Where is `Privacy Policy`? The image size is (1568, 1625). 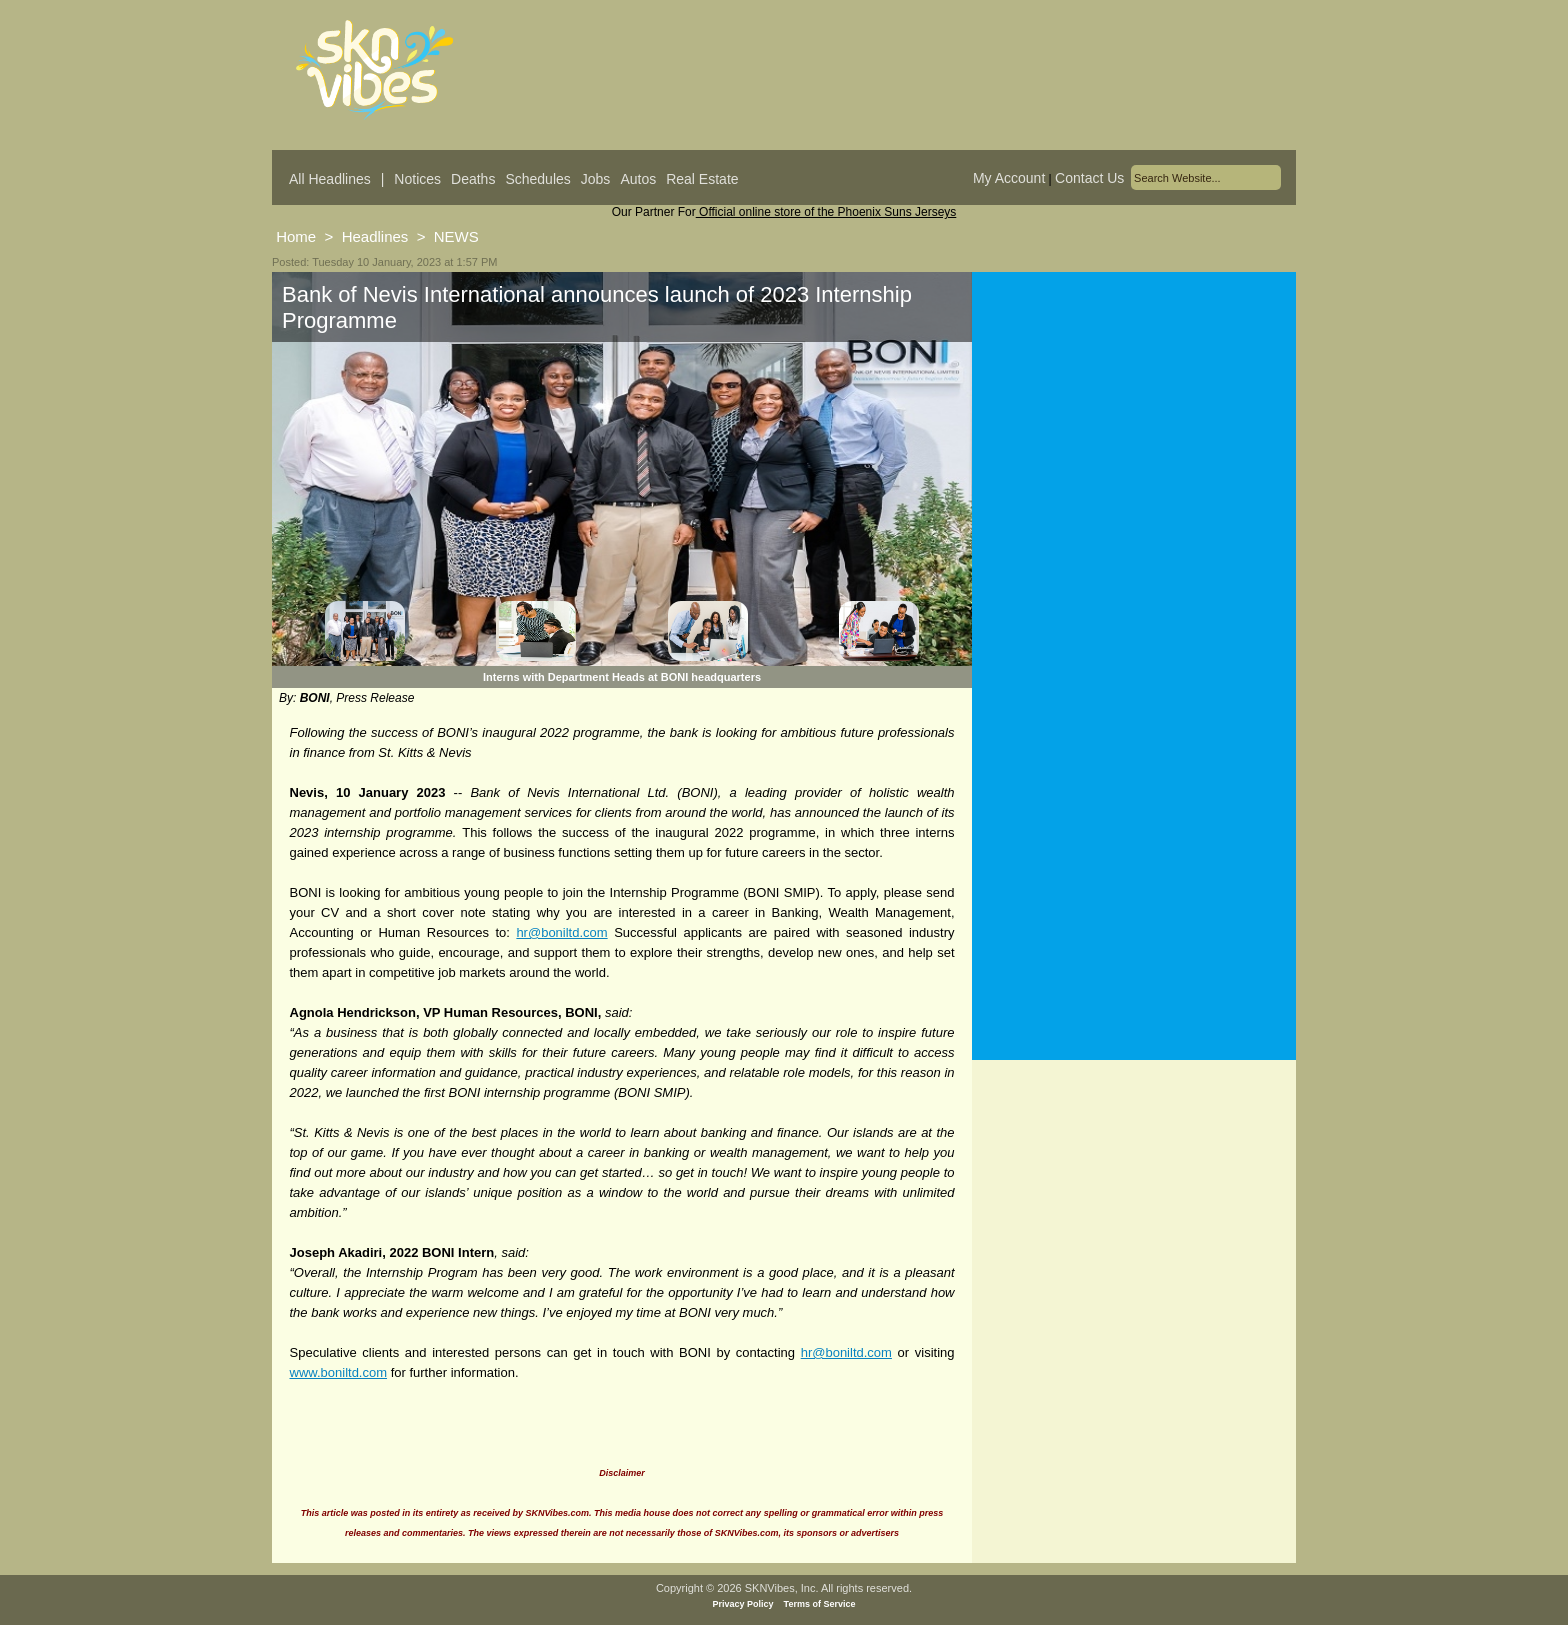
Privacy Policy is located at coordinates (743, 1604).